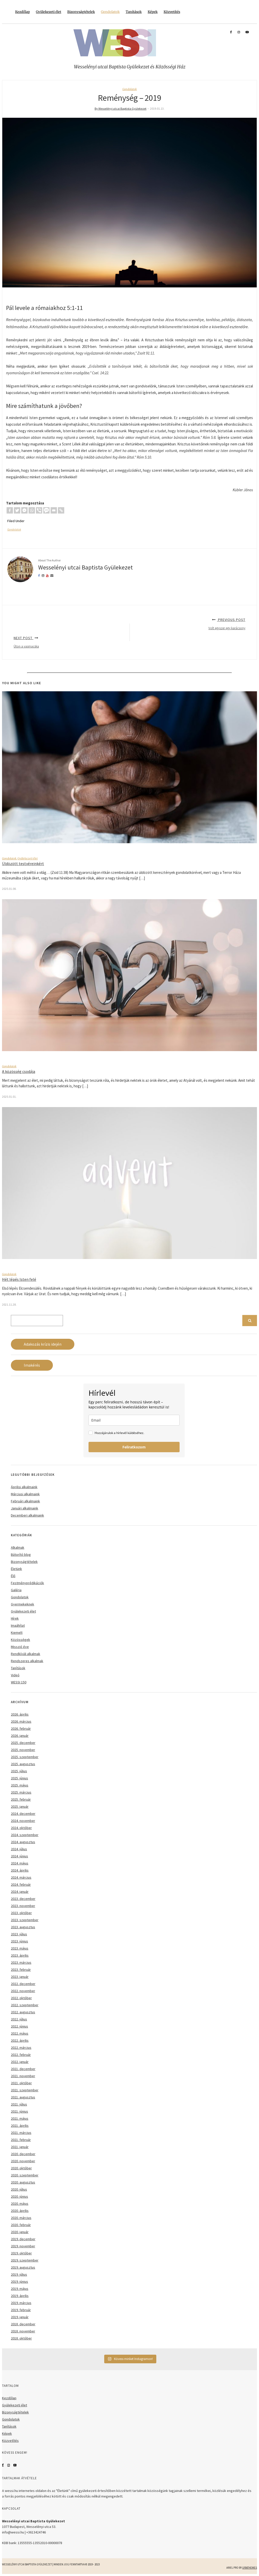 This screenshot has height=2576, width=259. Describe the element at coordinates (20, 2295) in the screenshot. I see `2019. április` at that location.